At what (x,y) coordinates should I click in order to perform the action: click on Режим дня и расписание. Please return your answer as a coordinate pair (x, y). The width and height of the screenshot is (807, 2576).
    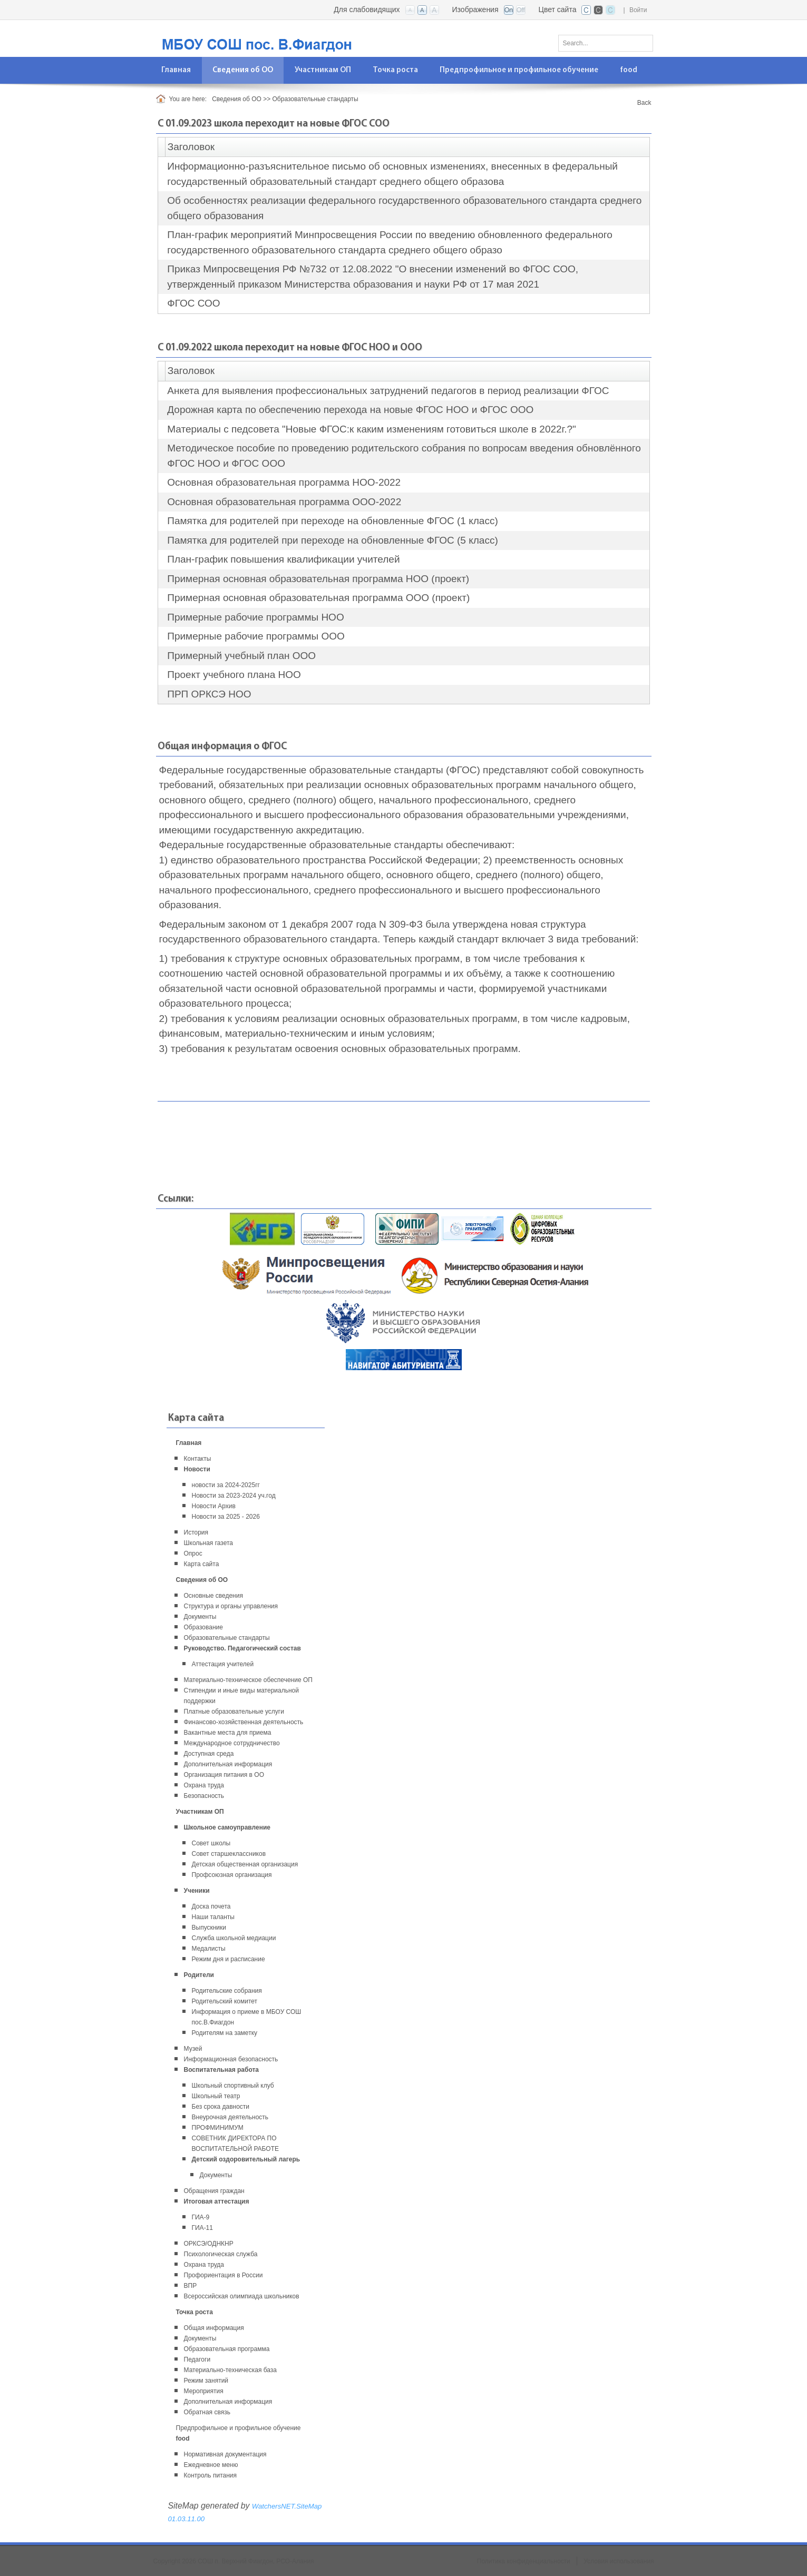
    Looking at the image, I should click on (228, 1959).